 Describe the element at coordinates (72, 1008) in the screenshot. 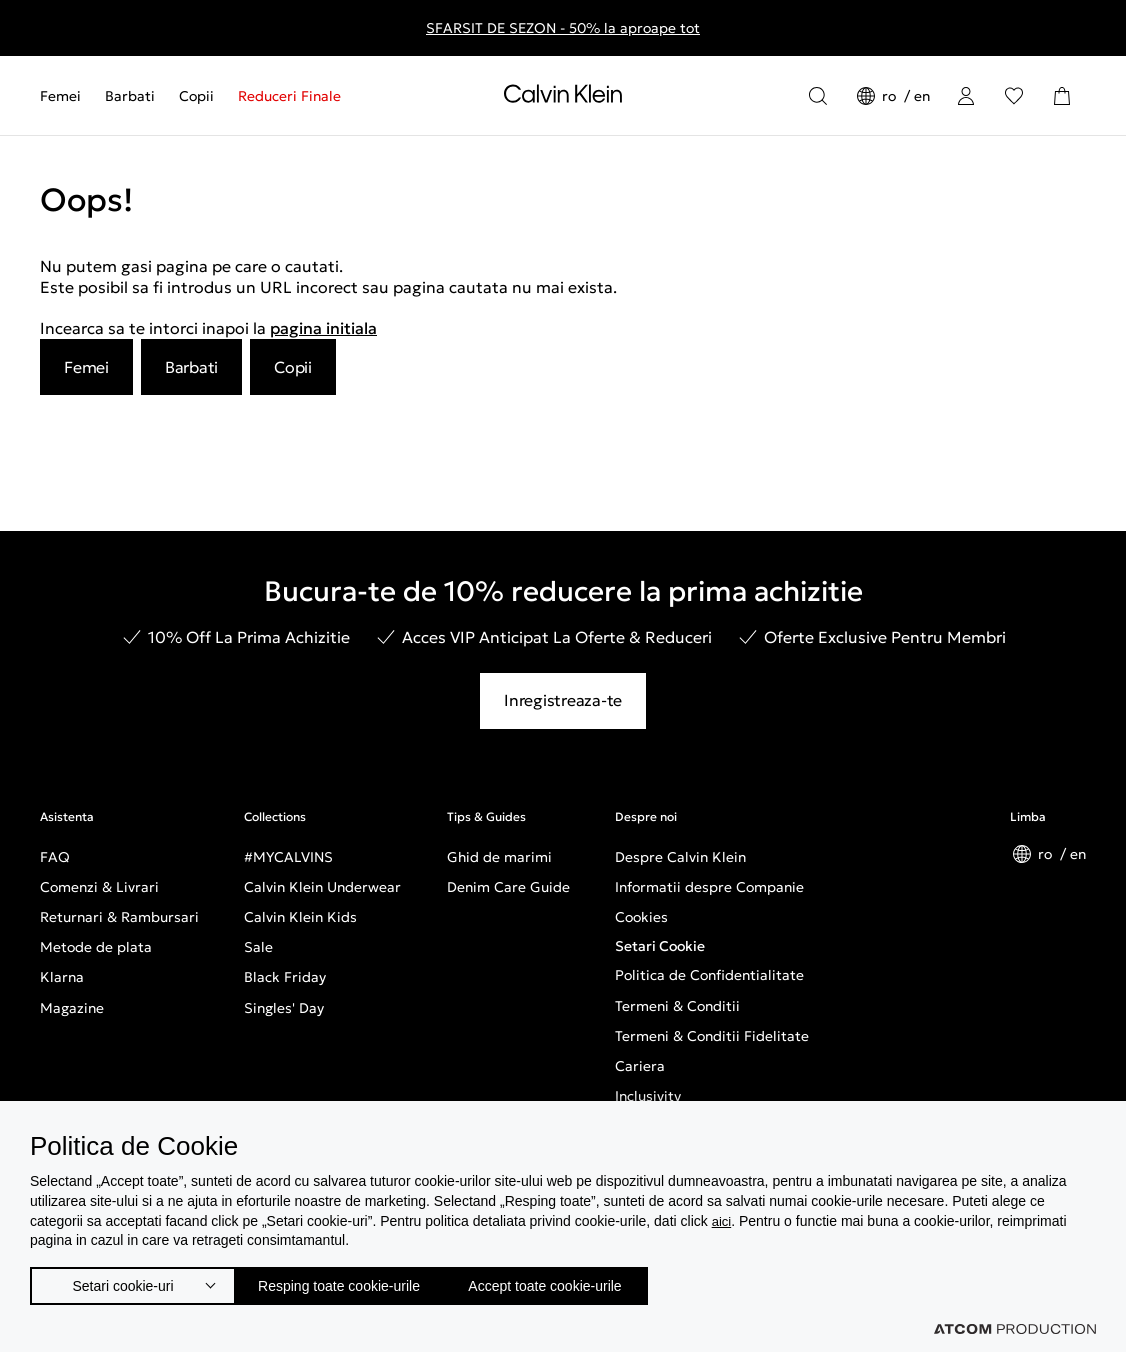

I see `Magazine` at that location.